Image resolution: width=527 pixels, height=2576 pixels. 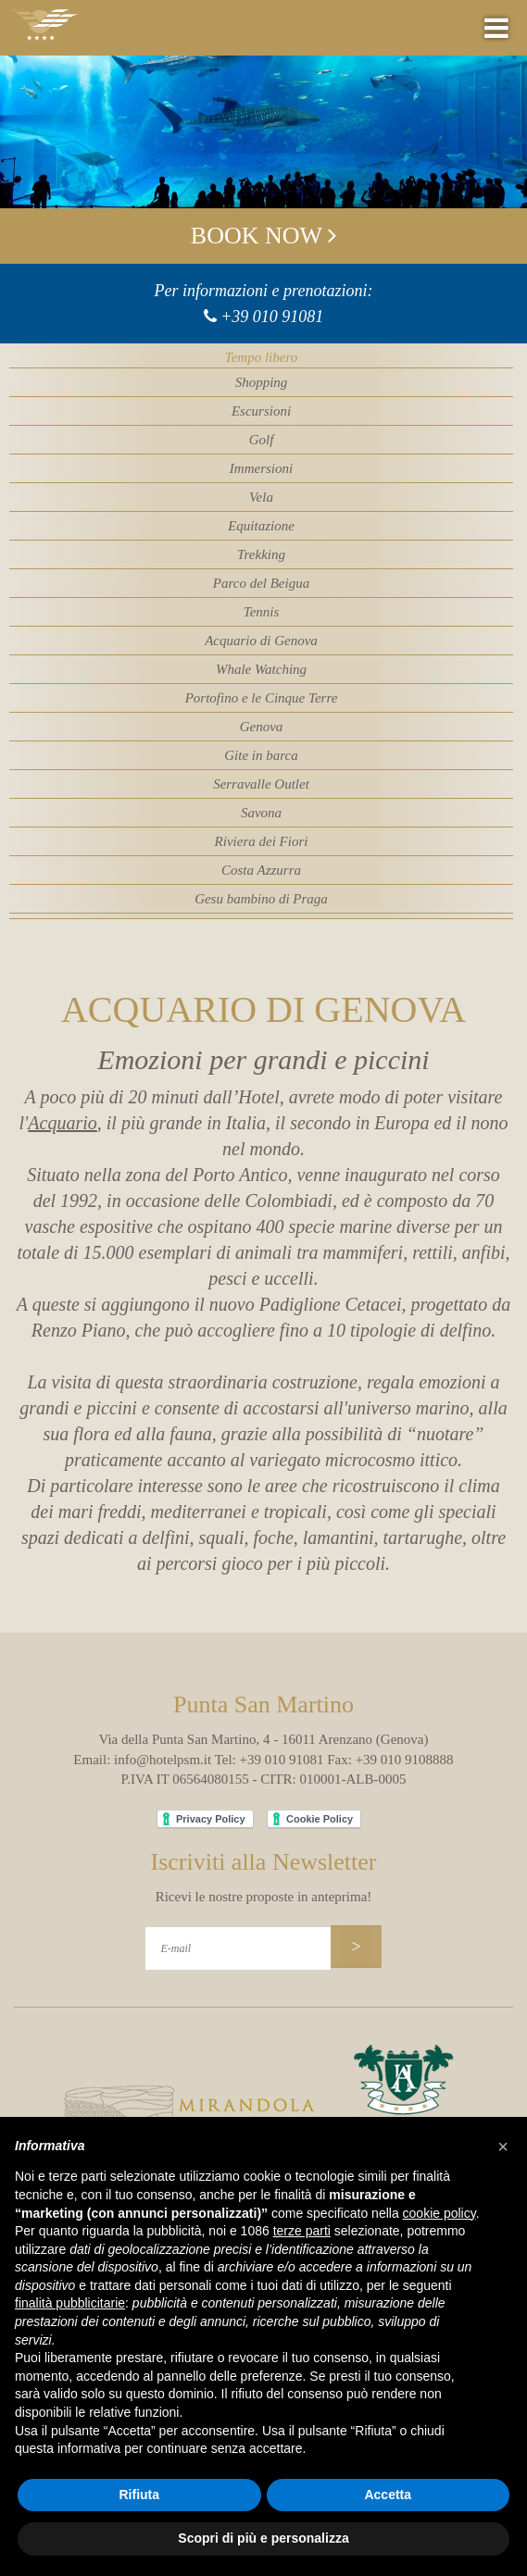 I want to click on Gite in barca, so click(x=260, y=755).